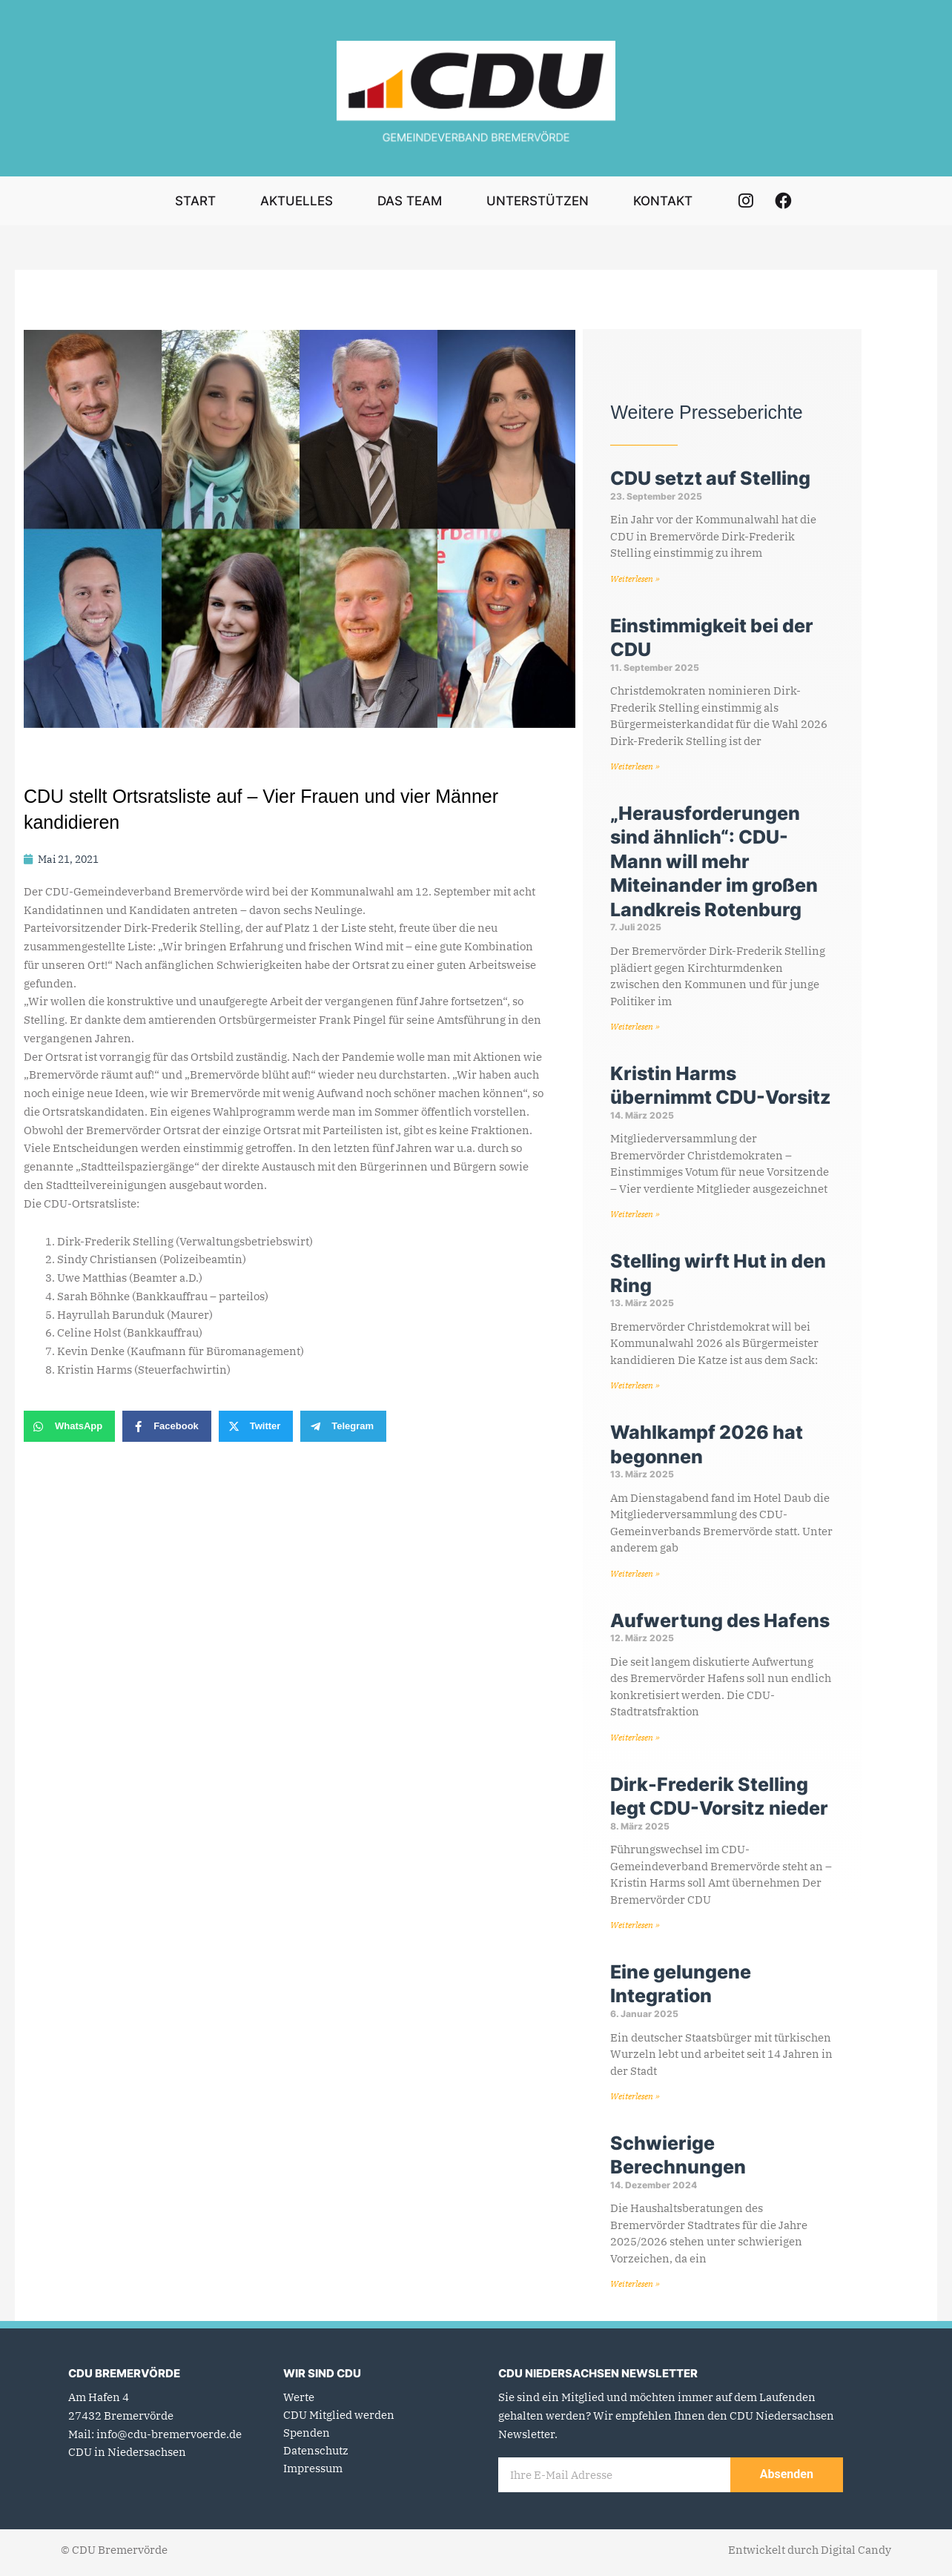 Image resolution: width=952 pixels, height=2576 pixels. What do you see at coordinates (714, 863) in the screenshot?
I see `„Herausforderungen sind ähnlich“: CDU-Mann will mehr Miteinander im großen Landkreis Rotenburg` at bounding box center [714, 863].